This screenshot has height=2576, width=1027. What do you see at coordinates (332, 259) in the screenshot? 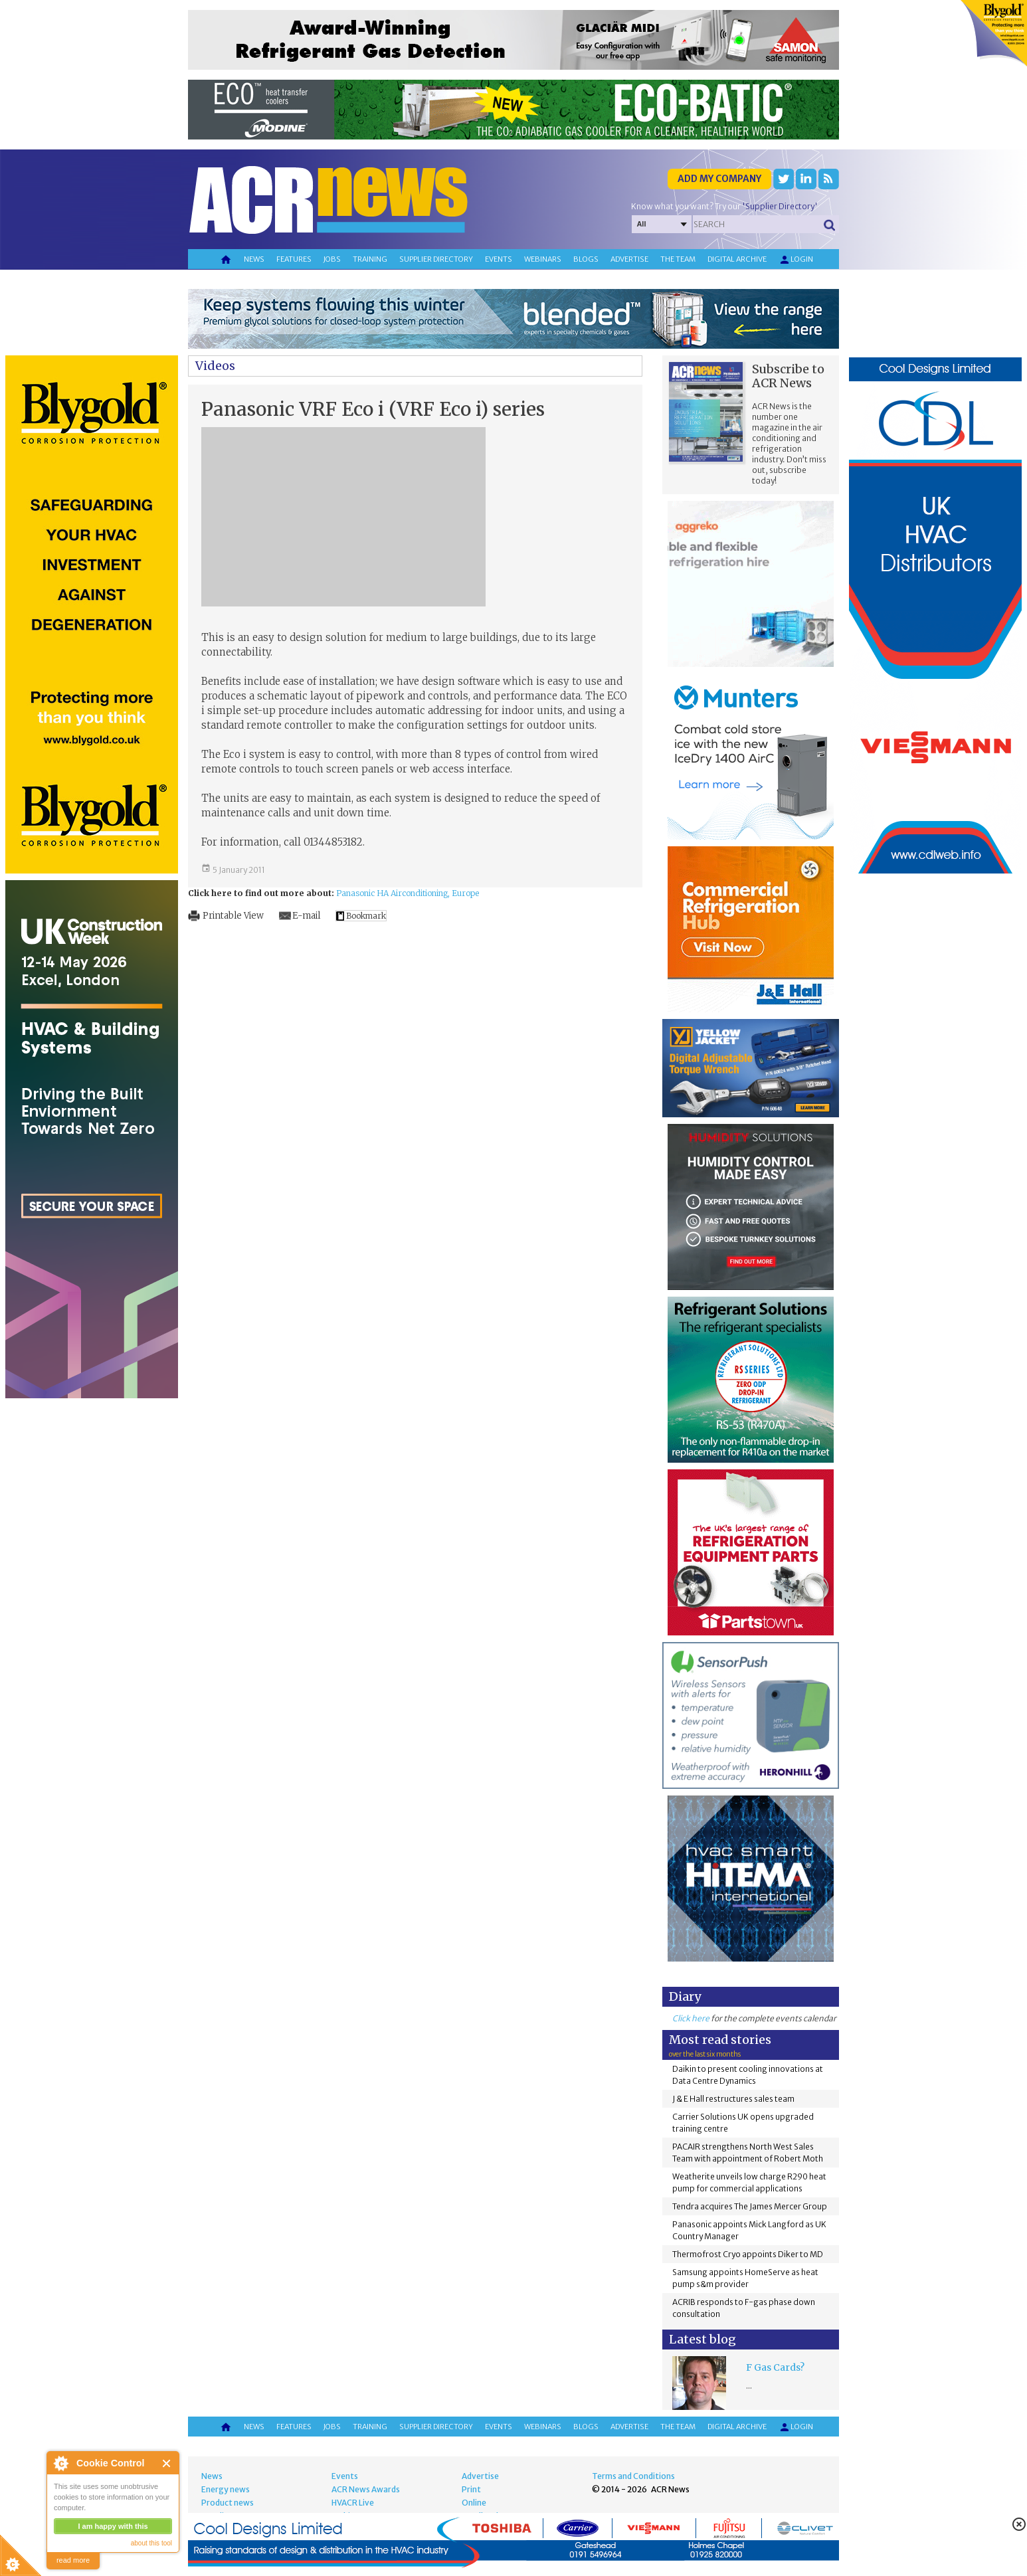
I see `Jobs` at bounding box center [332, 259].